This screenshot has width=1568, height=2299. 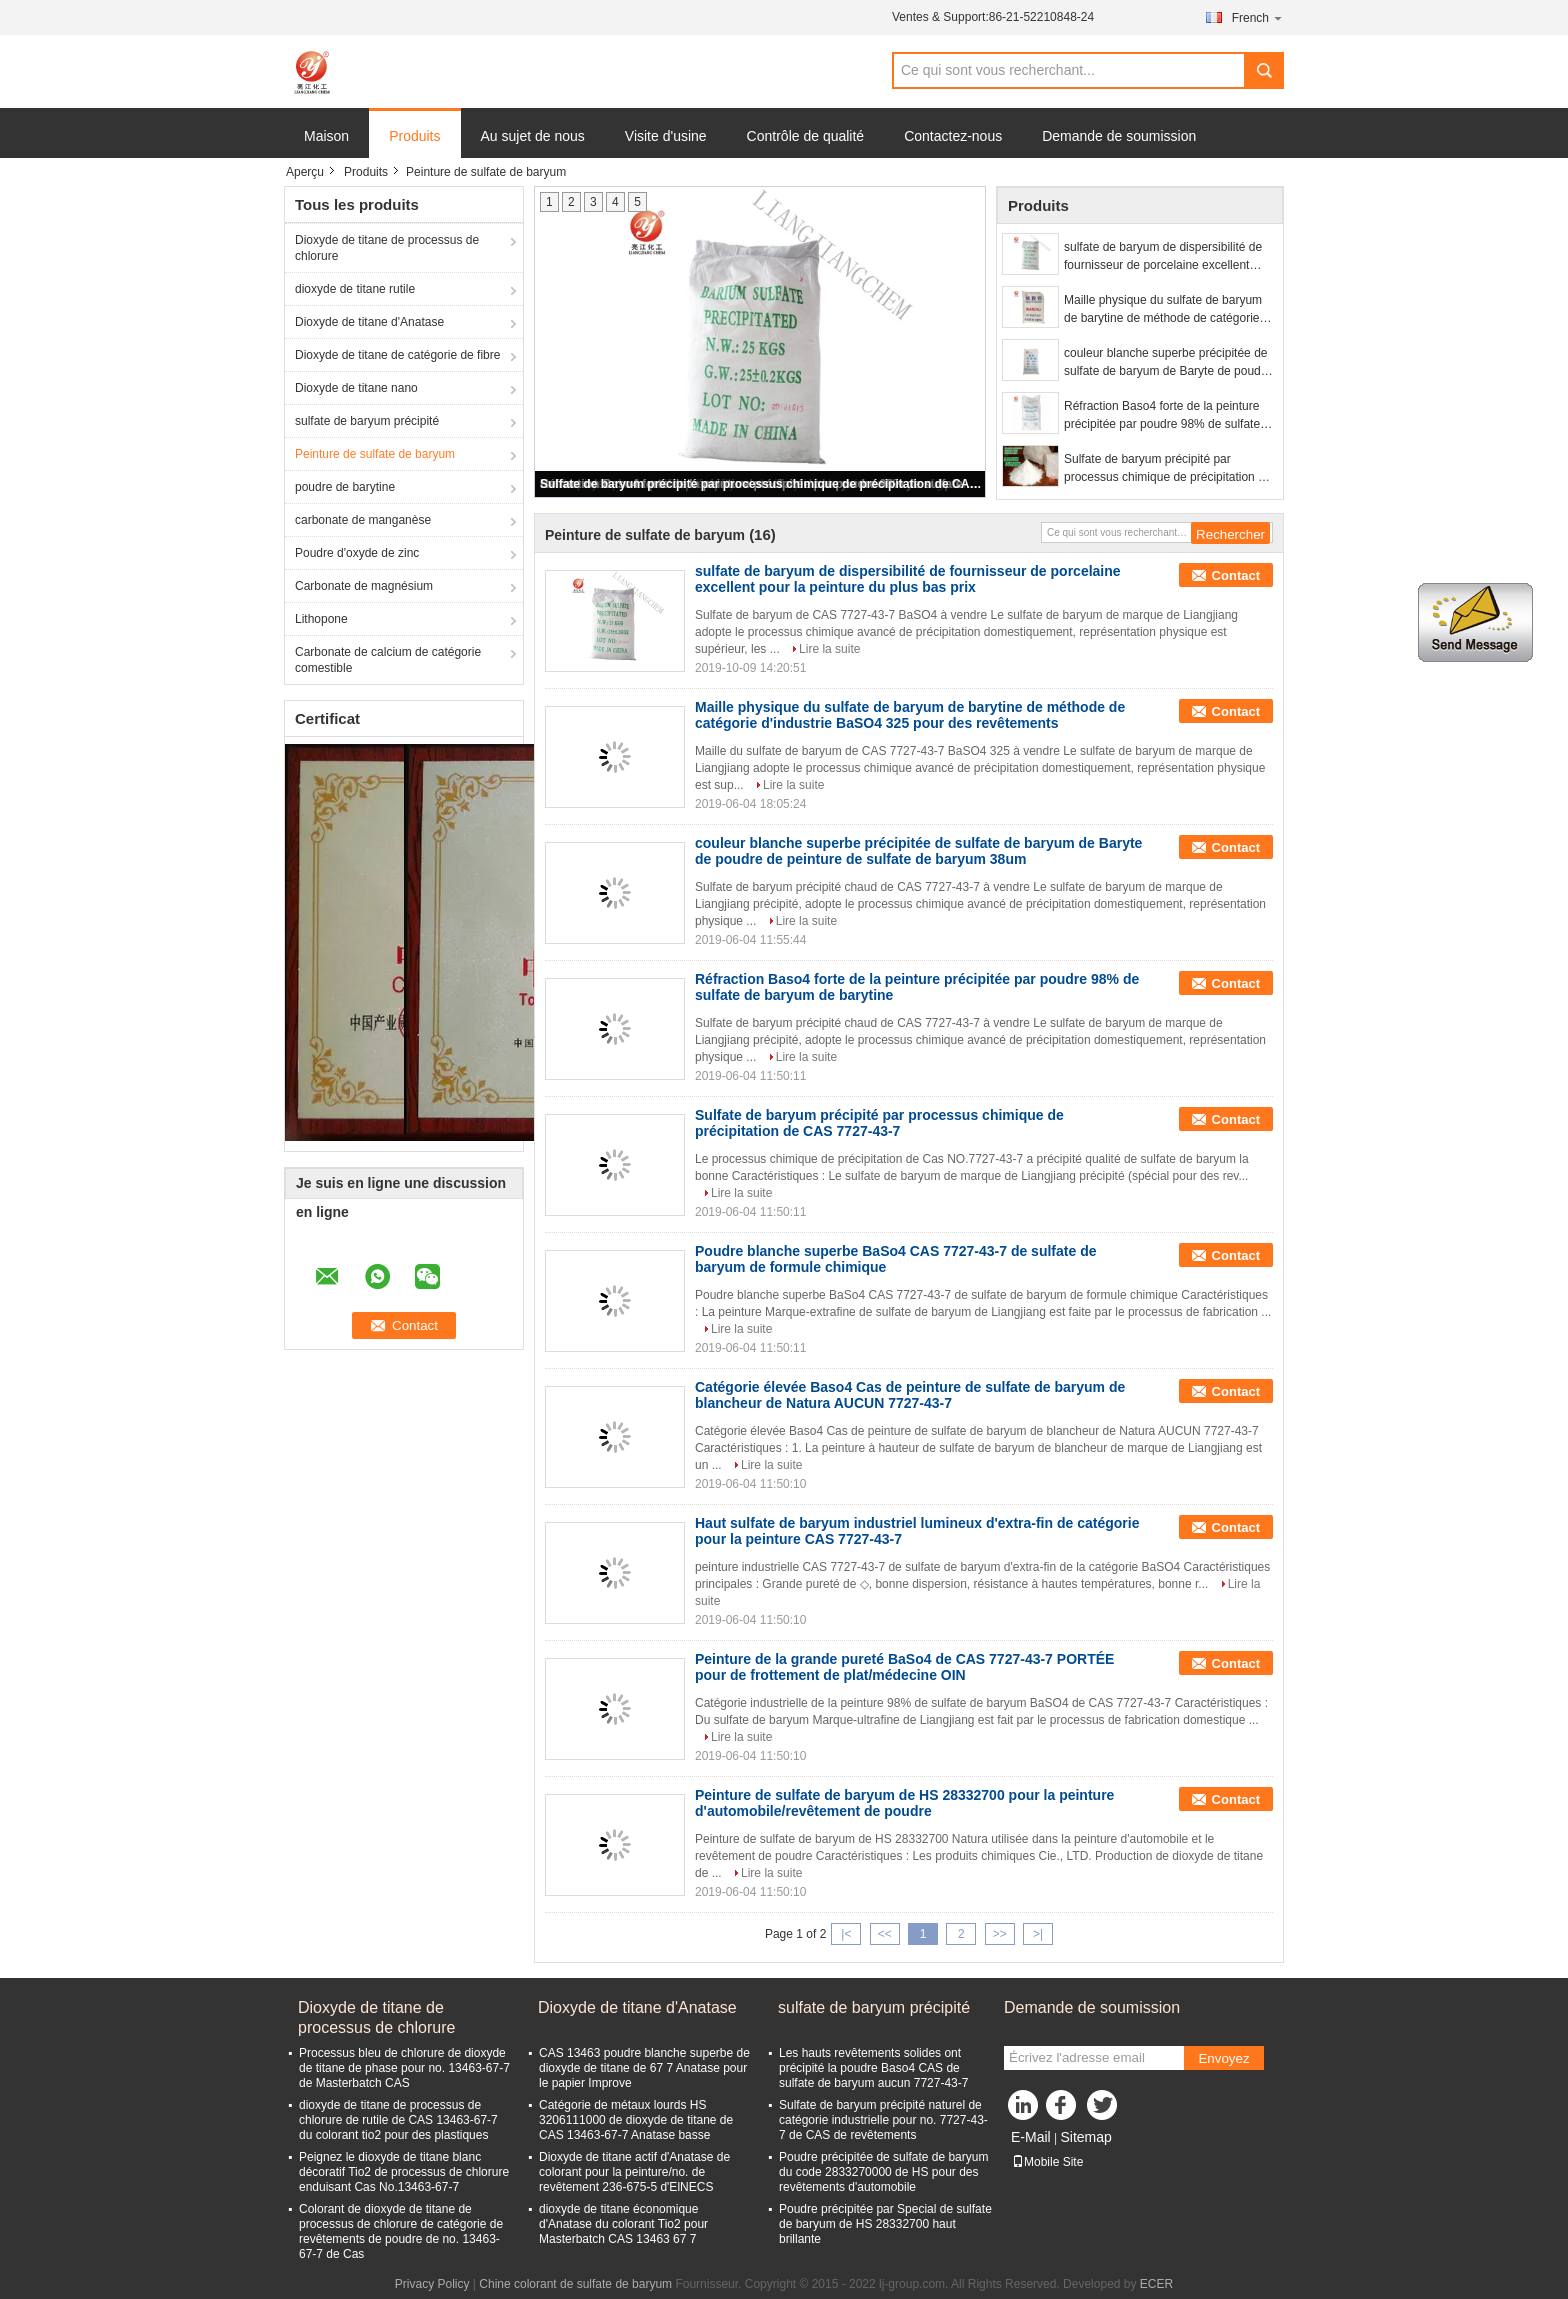 What do you see at coordinates (401, 2231) in the screenshot?
I see `Colorant de dioxyde de titane de processus de chlorure de catégorie de revêtements de poudre de no. 13463-67-7 de Cas` at bounding box center [401, 2231].